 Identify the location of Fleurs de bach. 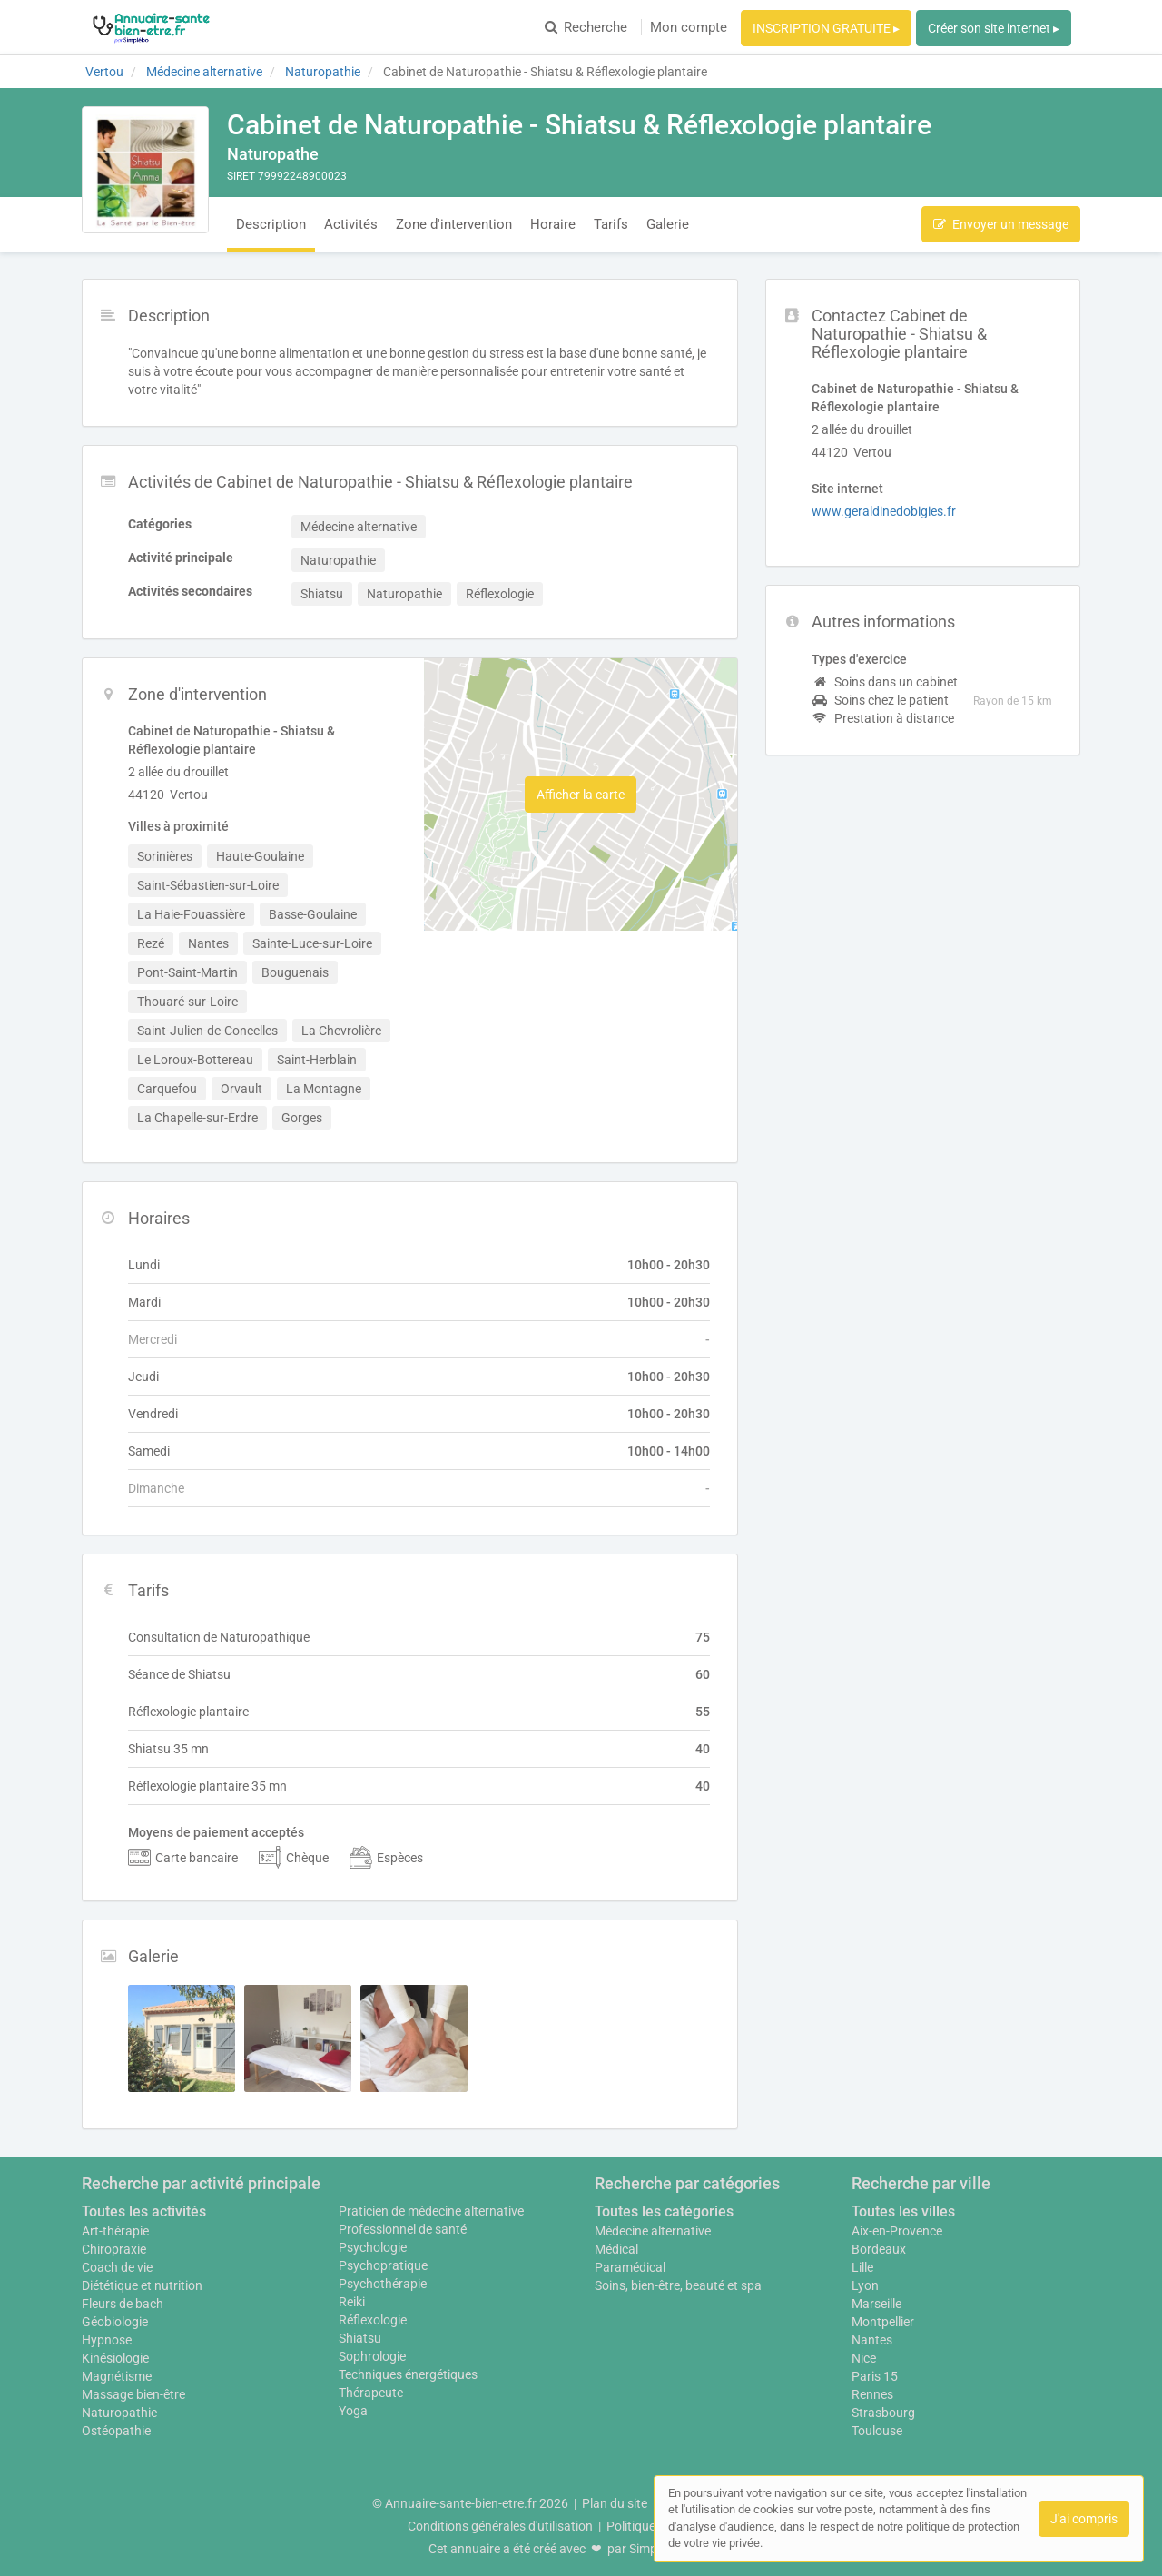
(122, 2303).